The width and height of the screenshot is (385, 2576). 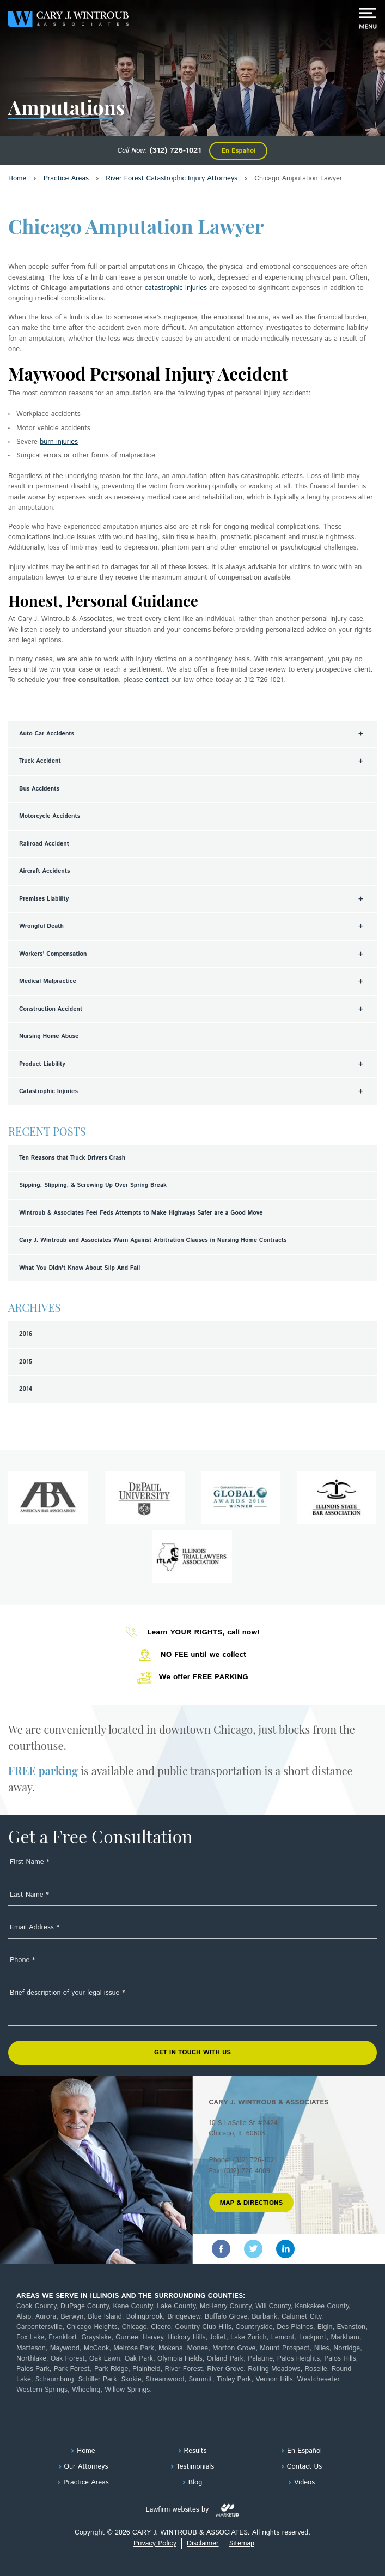 What do you see at coordinates (44, 899) in the screenshot?
I see `Premises Liability` at bounding box center [44, 899].